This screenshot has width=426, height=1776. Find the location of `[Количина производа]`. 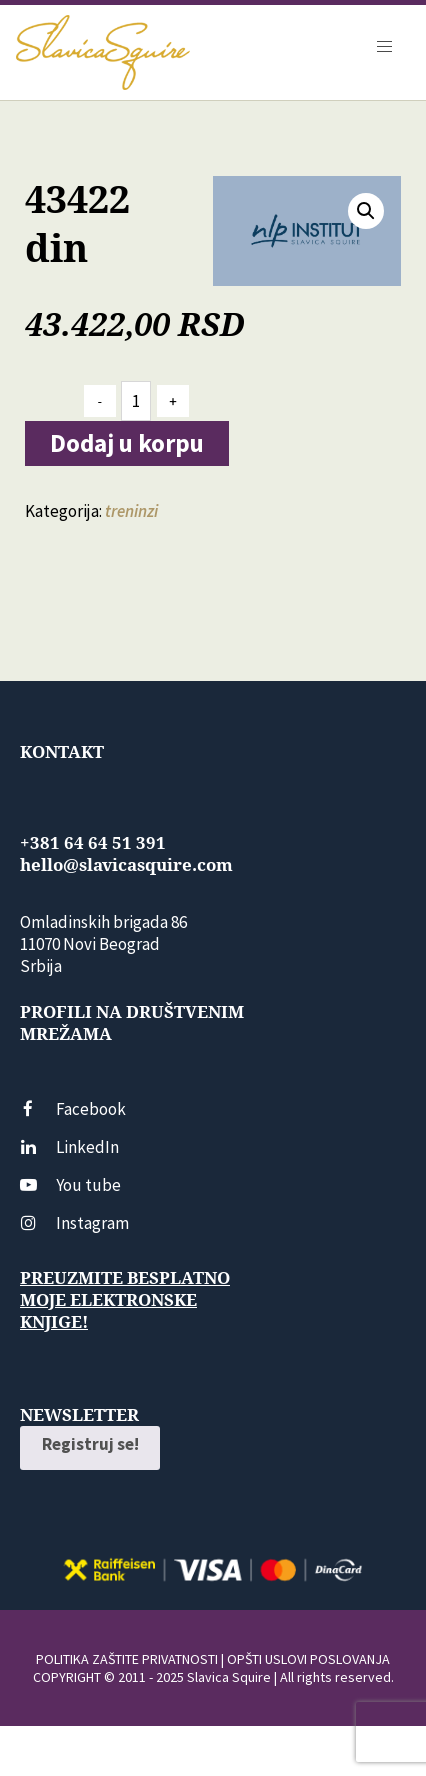

[Количина производа] is located at coordinates (136, 401).